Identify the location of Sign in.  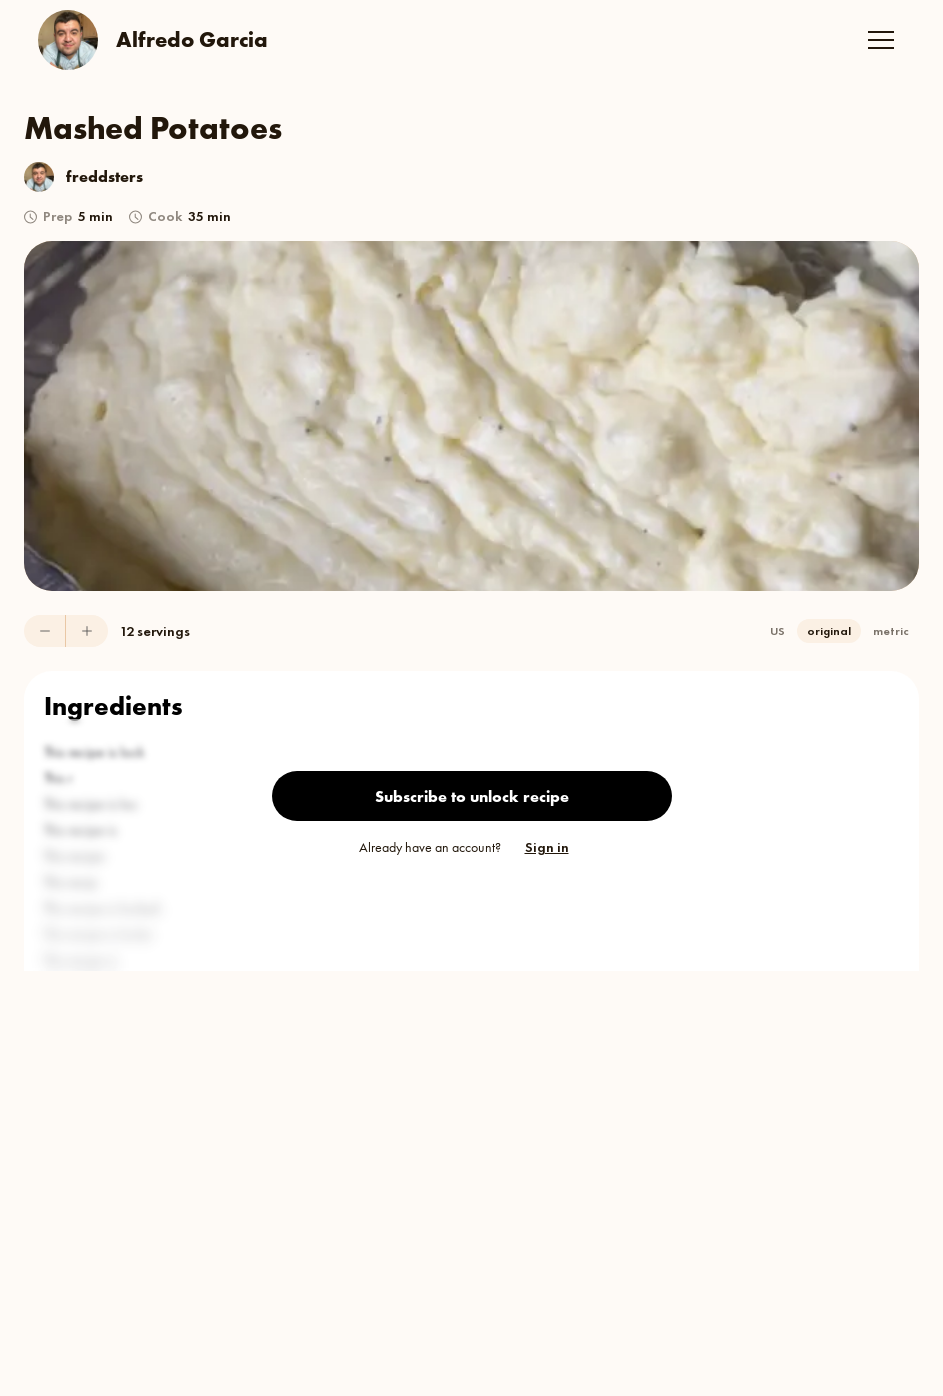
(547, 847).